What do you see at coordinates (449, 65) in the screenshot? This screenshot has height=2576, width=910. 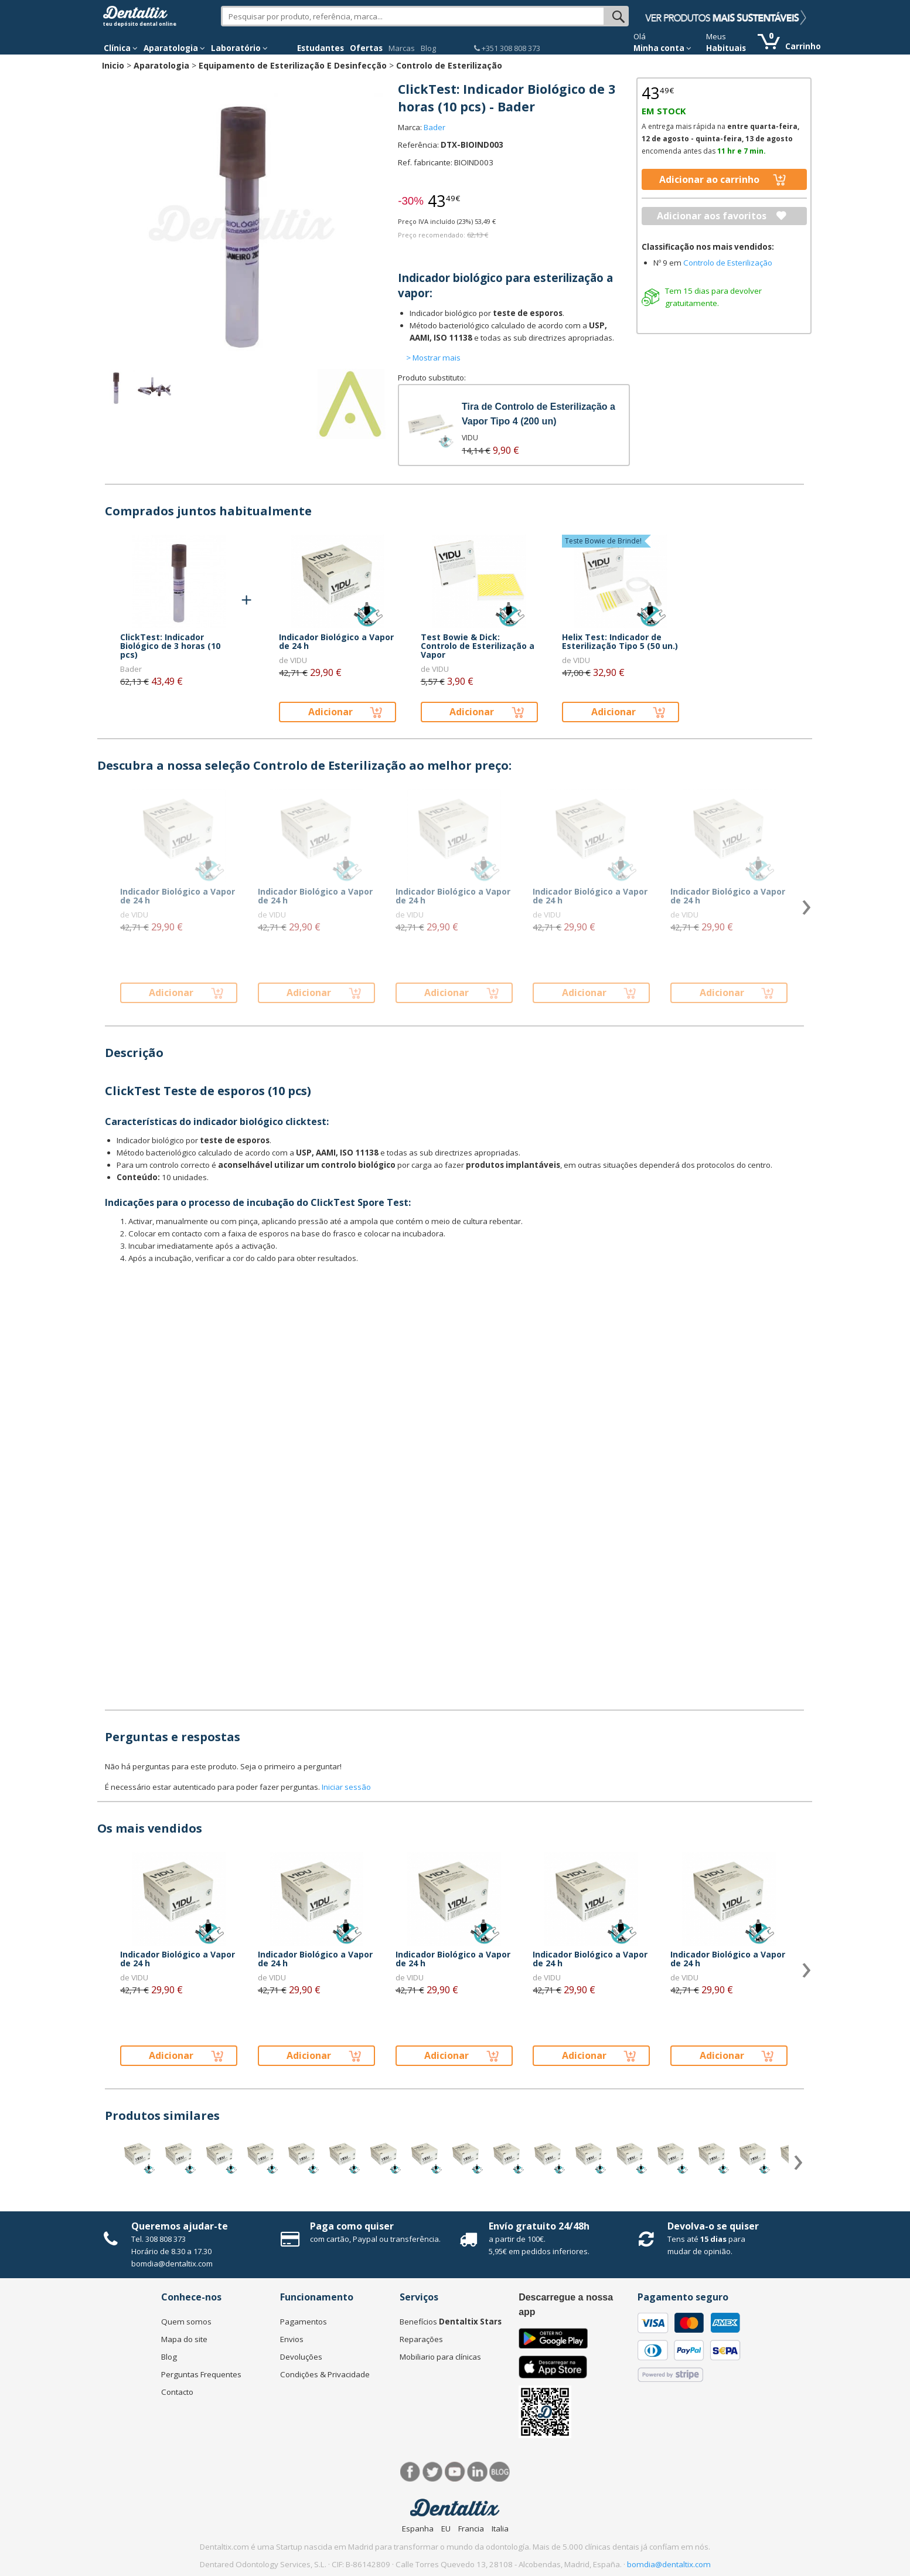 I see `Controlo de Esterilização` at bounding box center [449, 65].